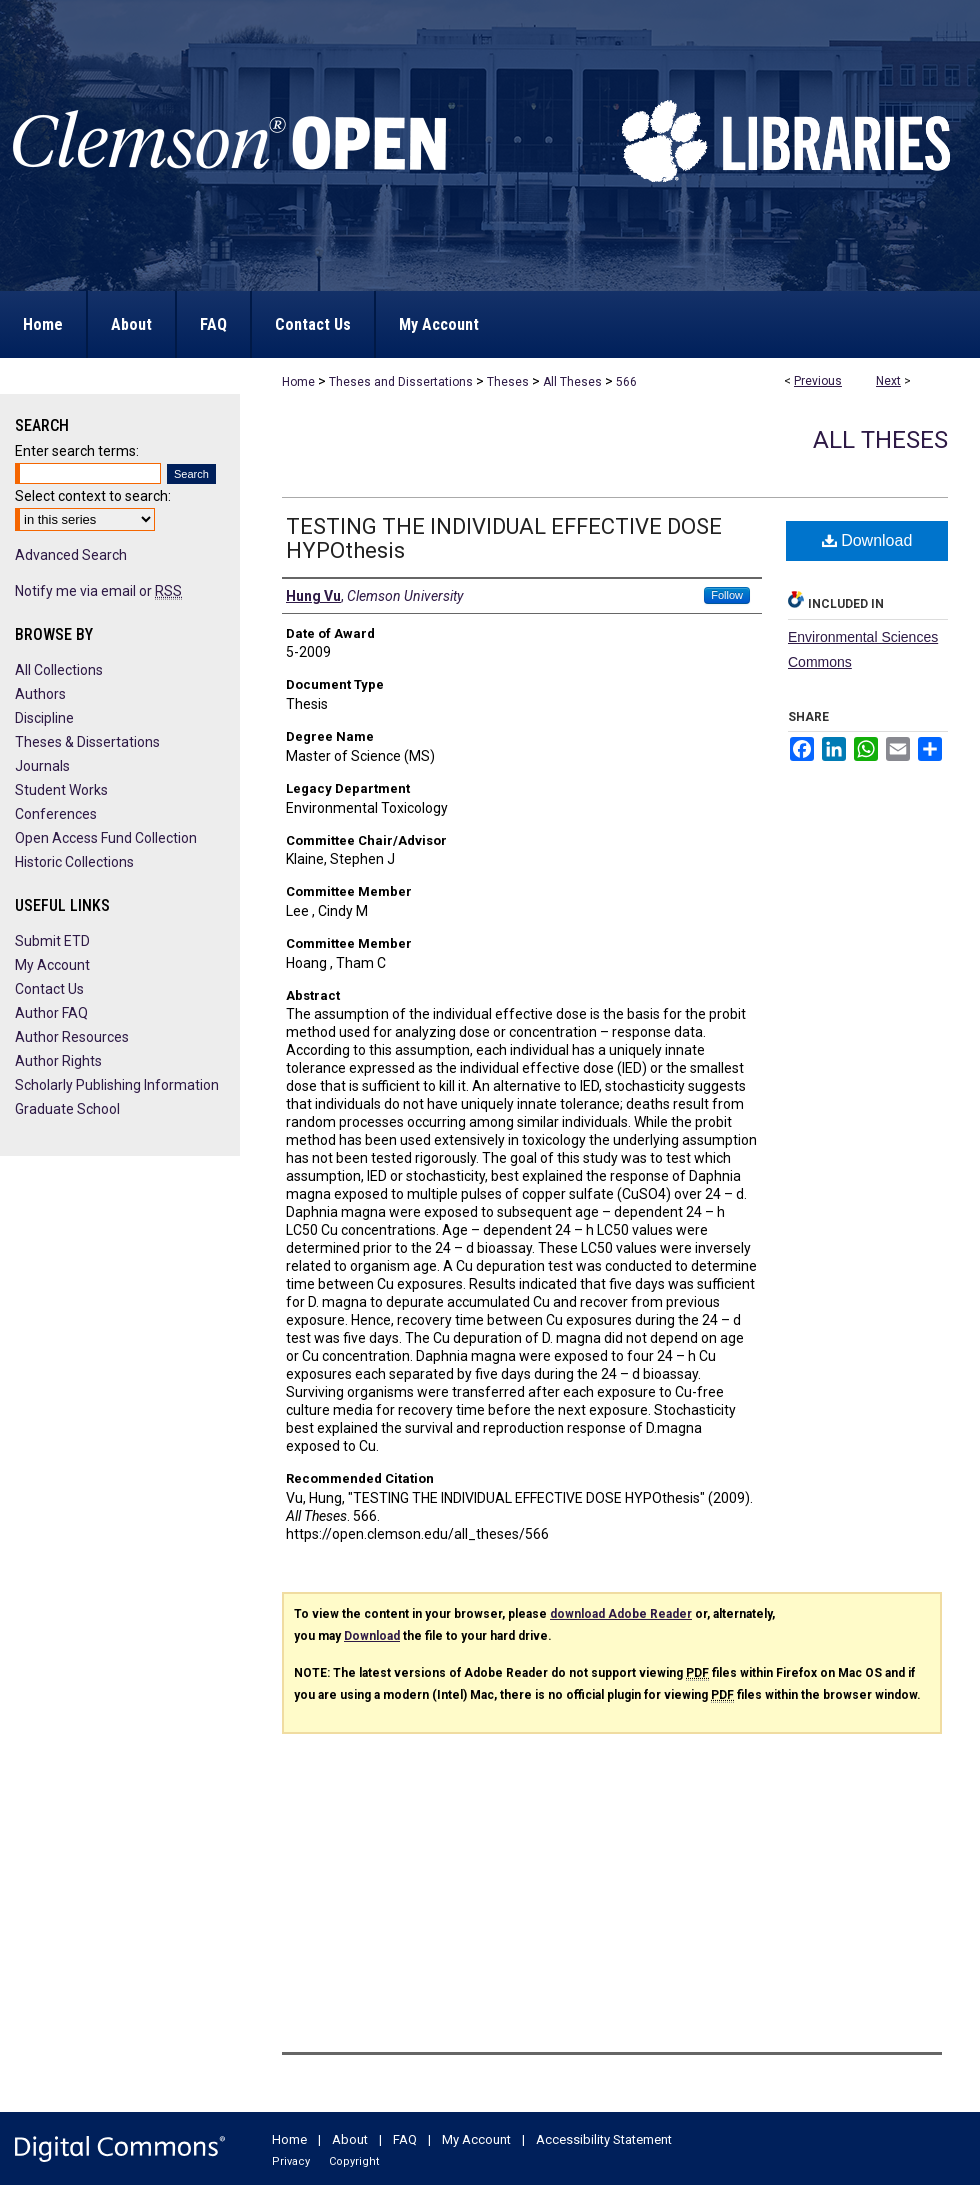 Image resolution: width=980 pixels, height=2185 pixels. I want to click on Enter search terms:, so click(77, 451).